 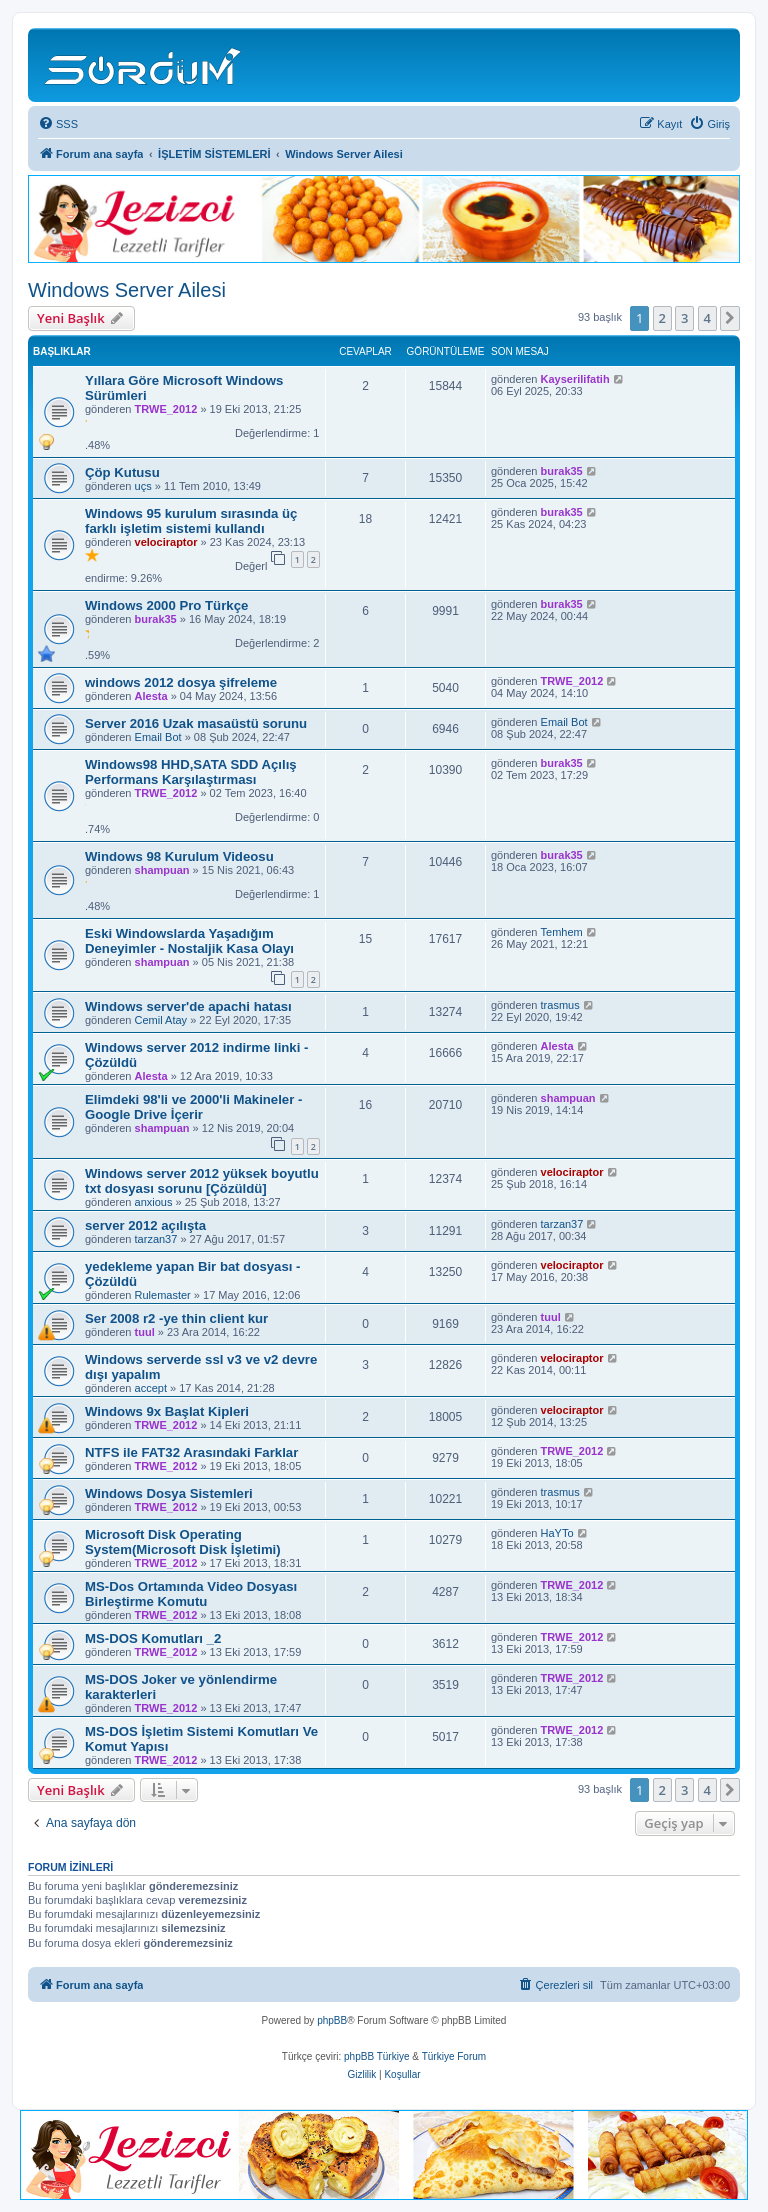 I want to click on Elimdeki 98'li ve 2000'li Makineler - Google Drive İçerir, so click(x=193, y=1107).